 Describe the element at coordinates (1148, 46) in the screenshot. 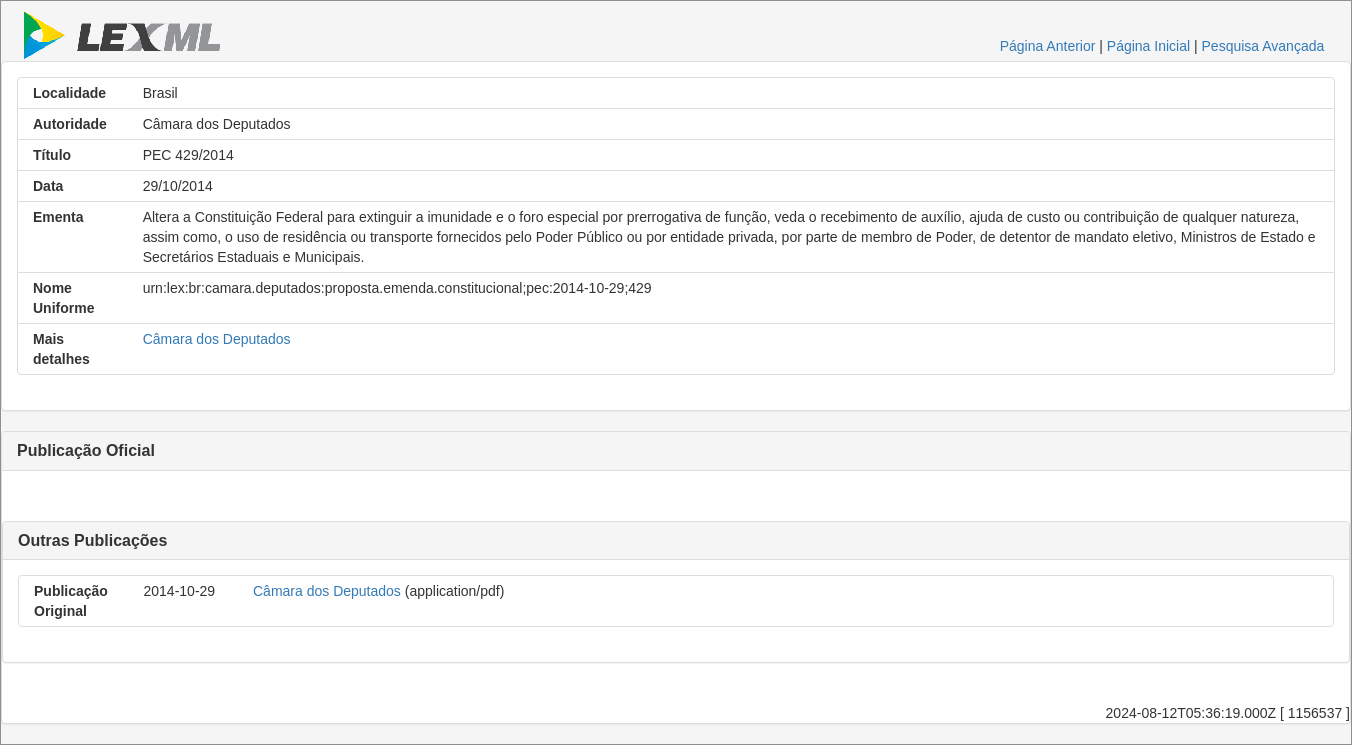

I see `Página Inicial` at that location.